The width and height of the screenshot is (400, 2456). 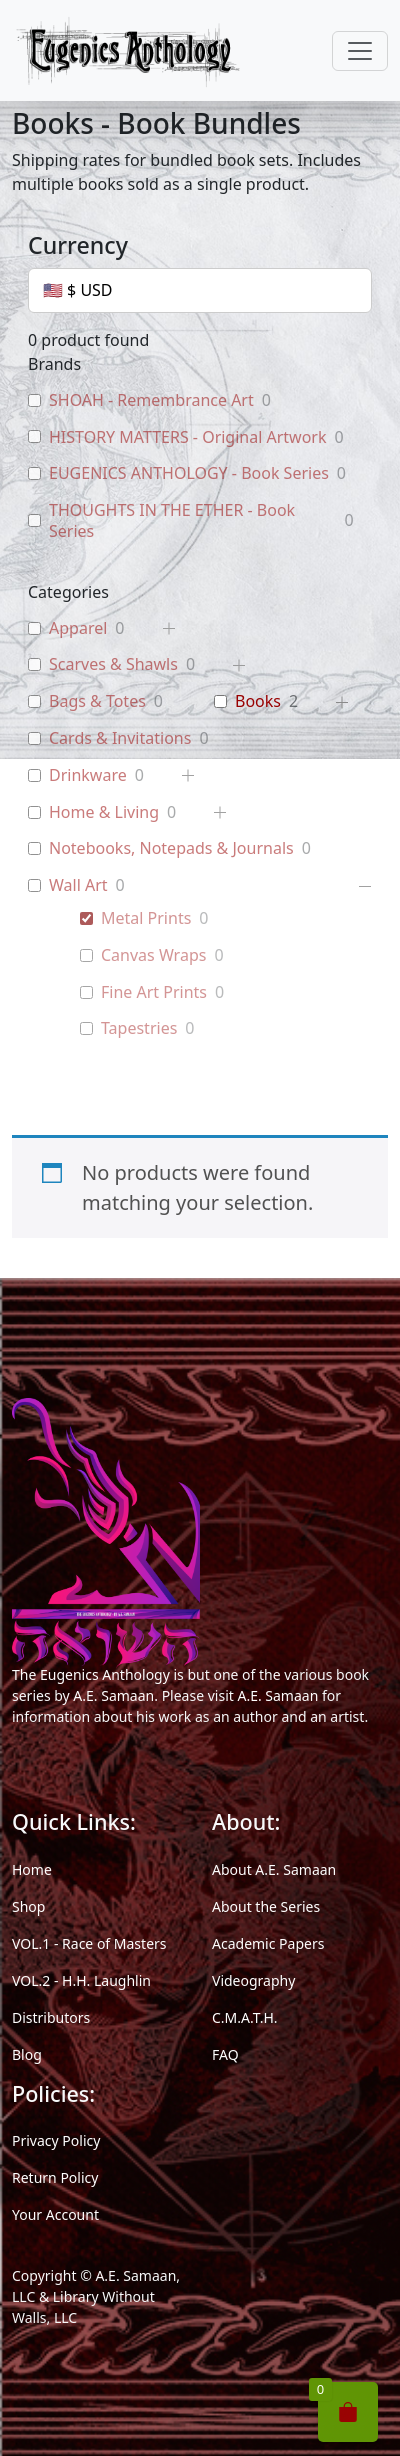 What do you see at coordinates (258, 701) in the screenshot?
I see `Books` at bounding box center [258, 701].